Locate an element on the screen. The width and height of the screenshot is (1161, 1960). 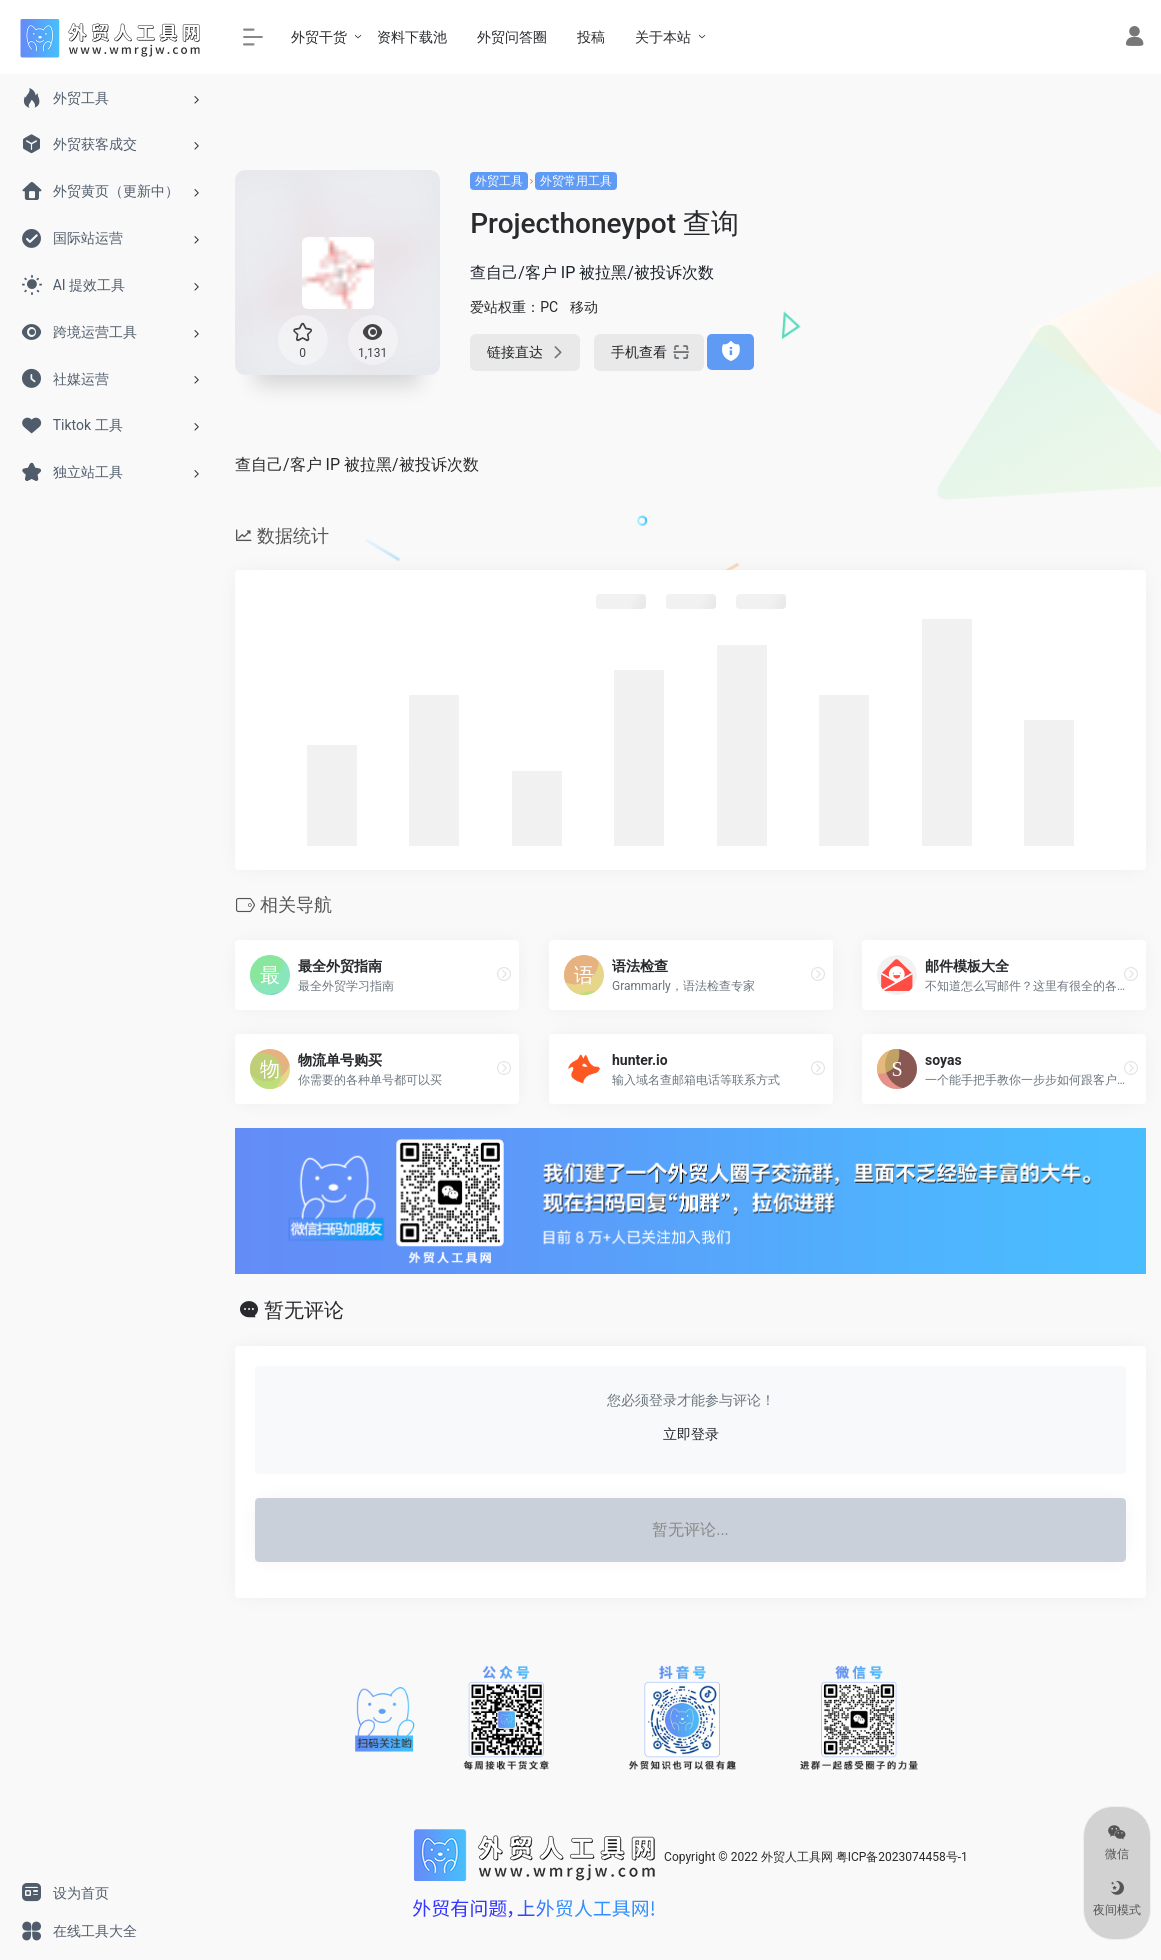
外贸常用工具 is located at coordinates (576, 181).